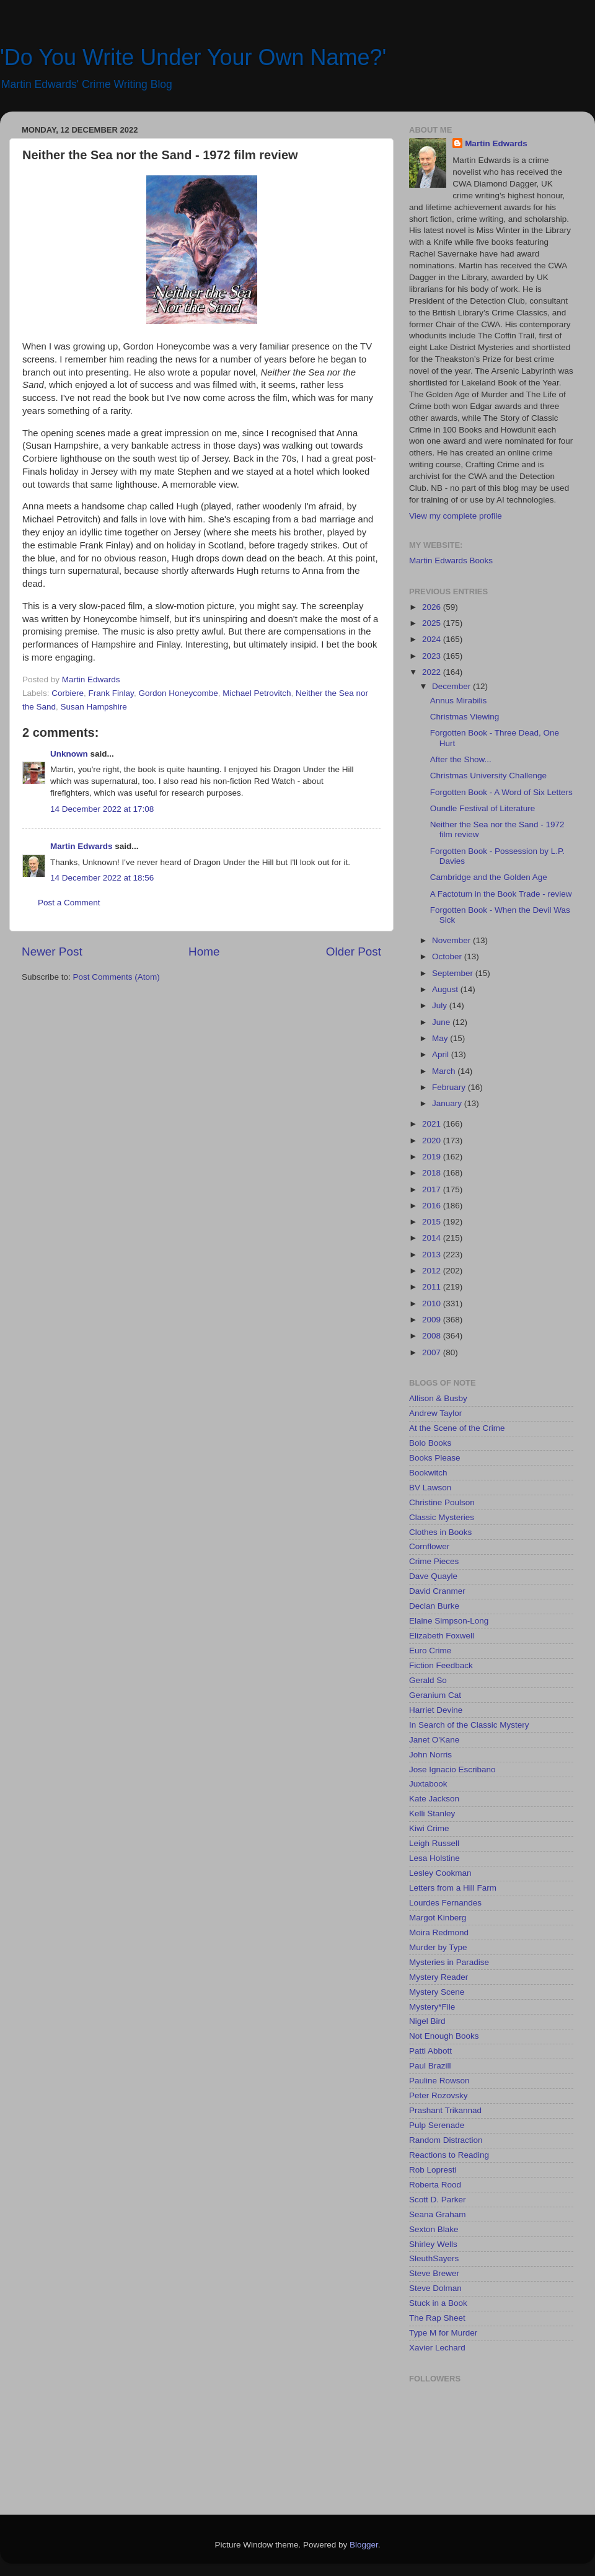 The width and height of the screenshot is (595, 2576). Describe the element at coordinates (433, 1576) in the screenshot. I see `Dave Quayle` at that location.